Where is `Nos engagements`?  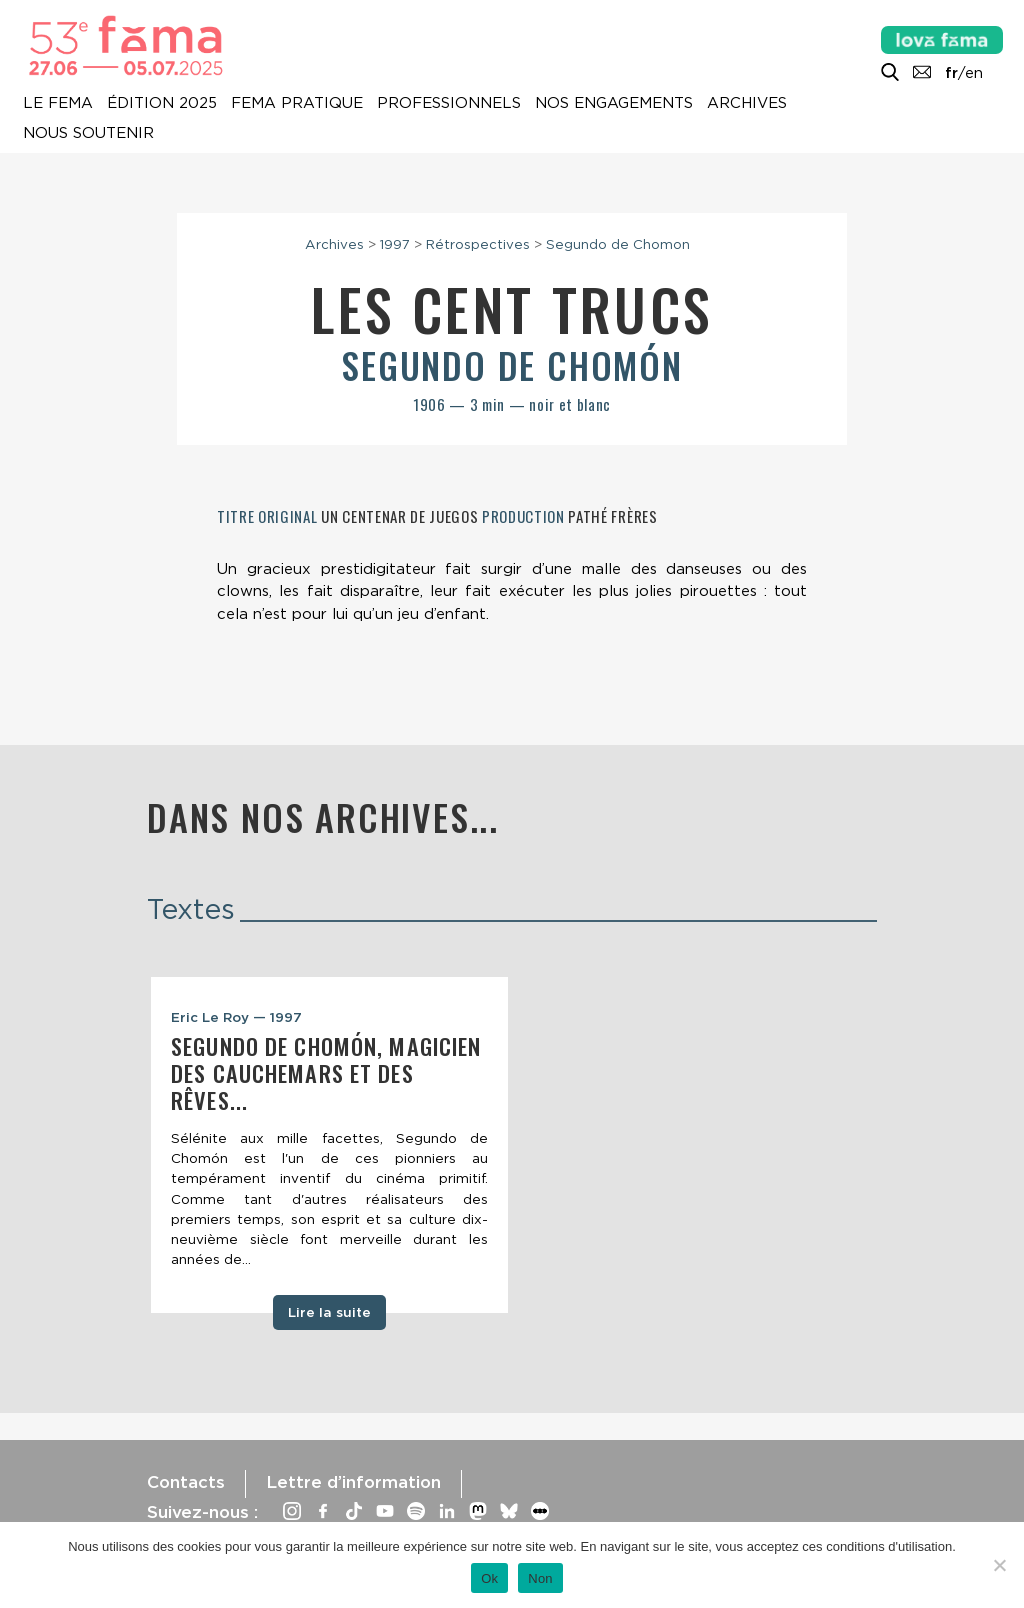 Nos engagements is located at coordinates (614, 103).